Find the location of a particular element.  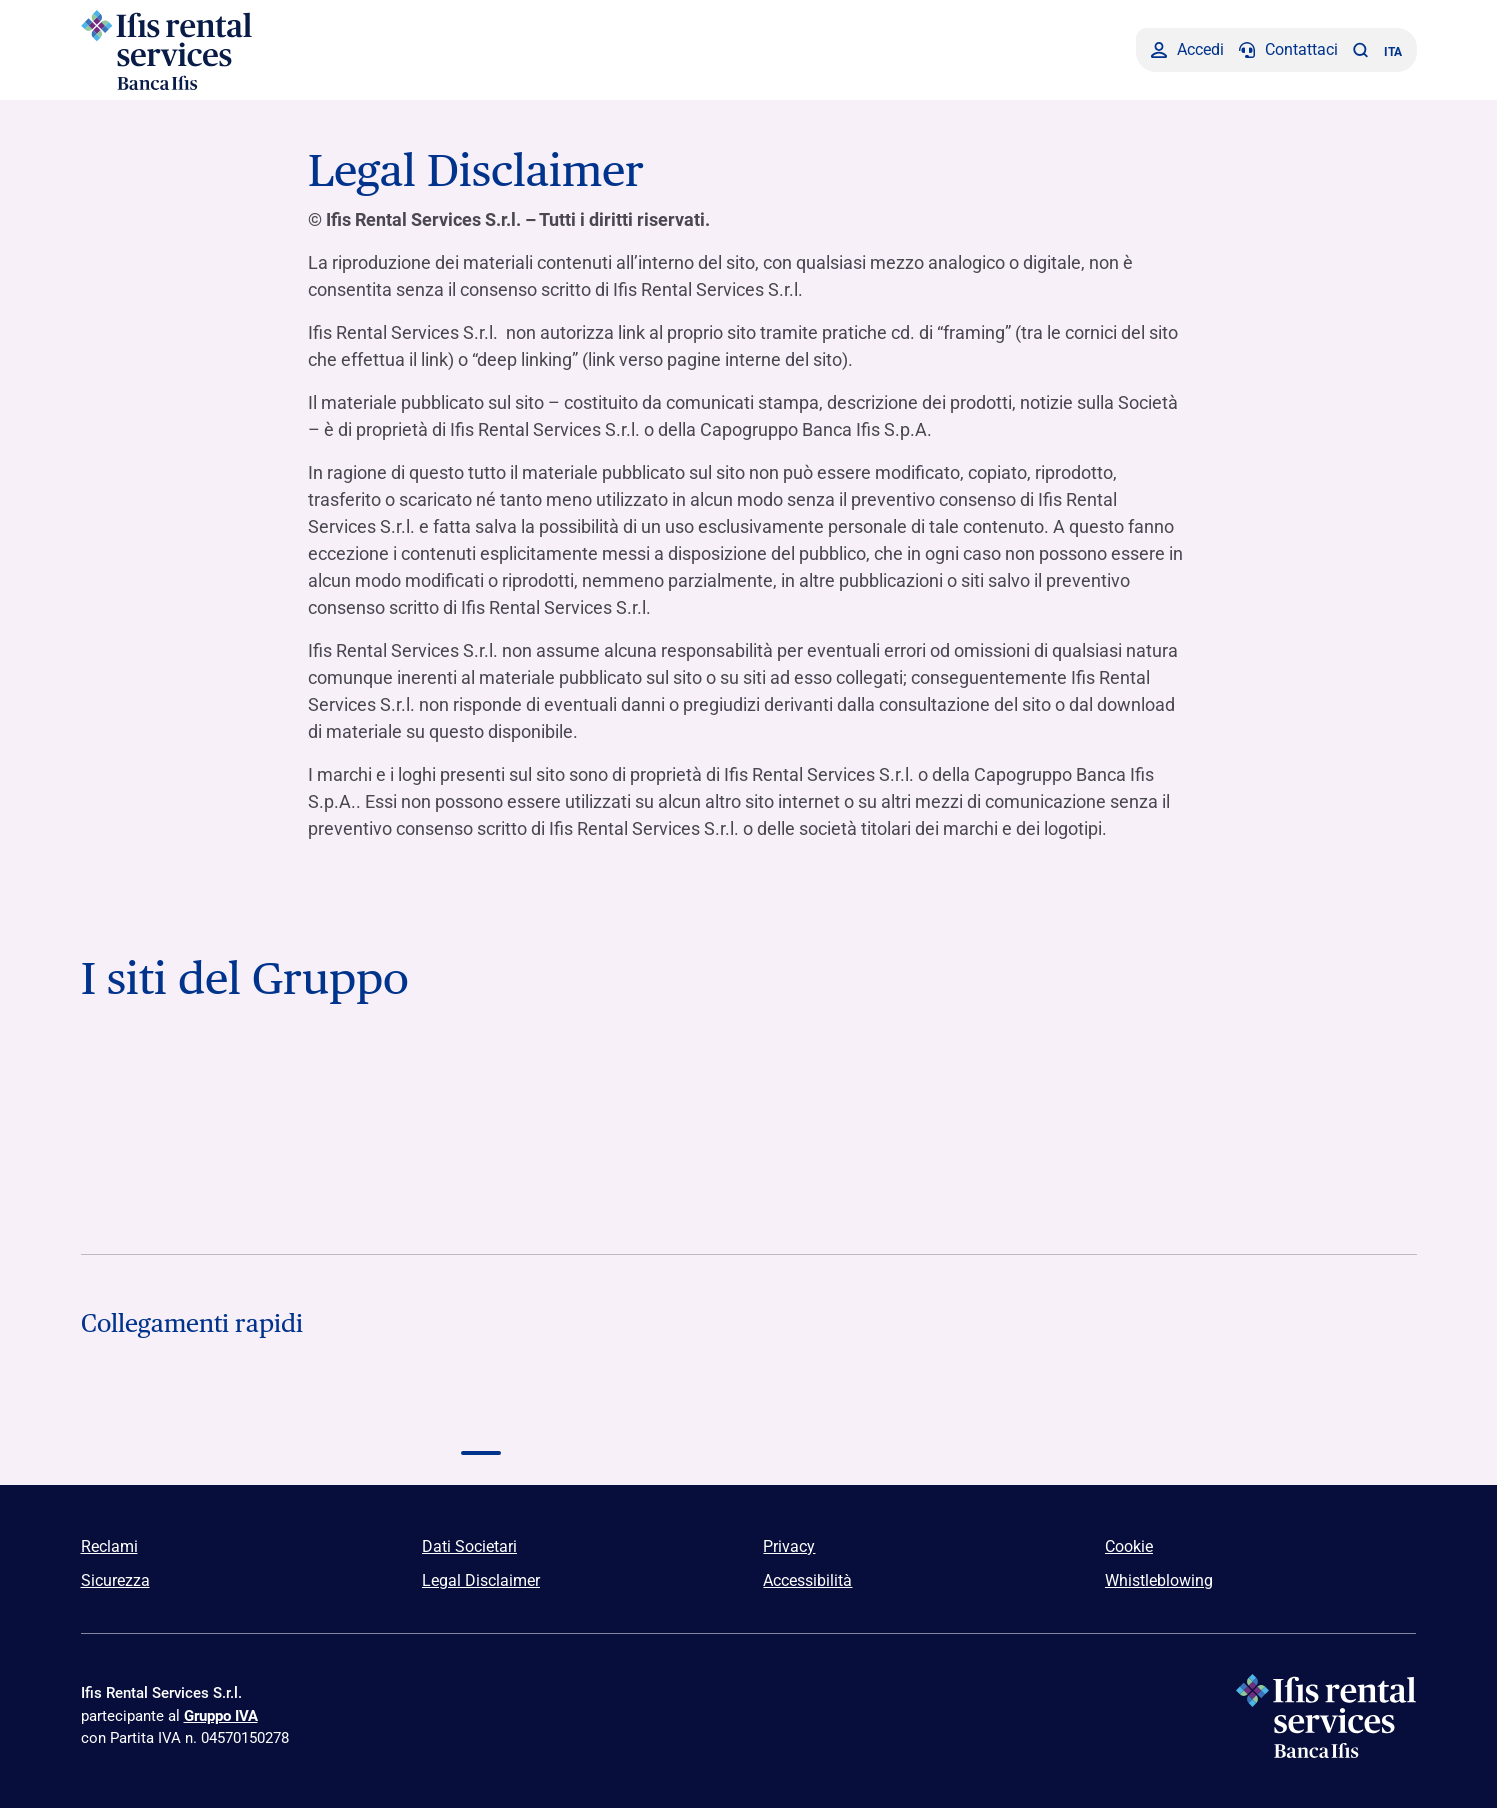

[Vai a Logo Ifis Npl] is located at coordinates (748, 1089).